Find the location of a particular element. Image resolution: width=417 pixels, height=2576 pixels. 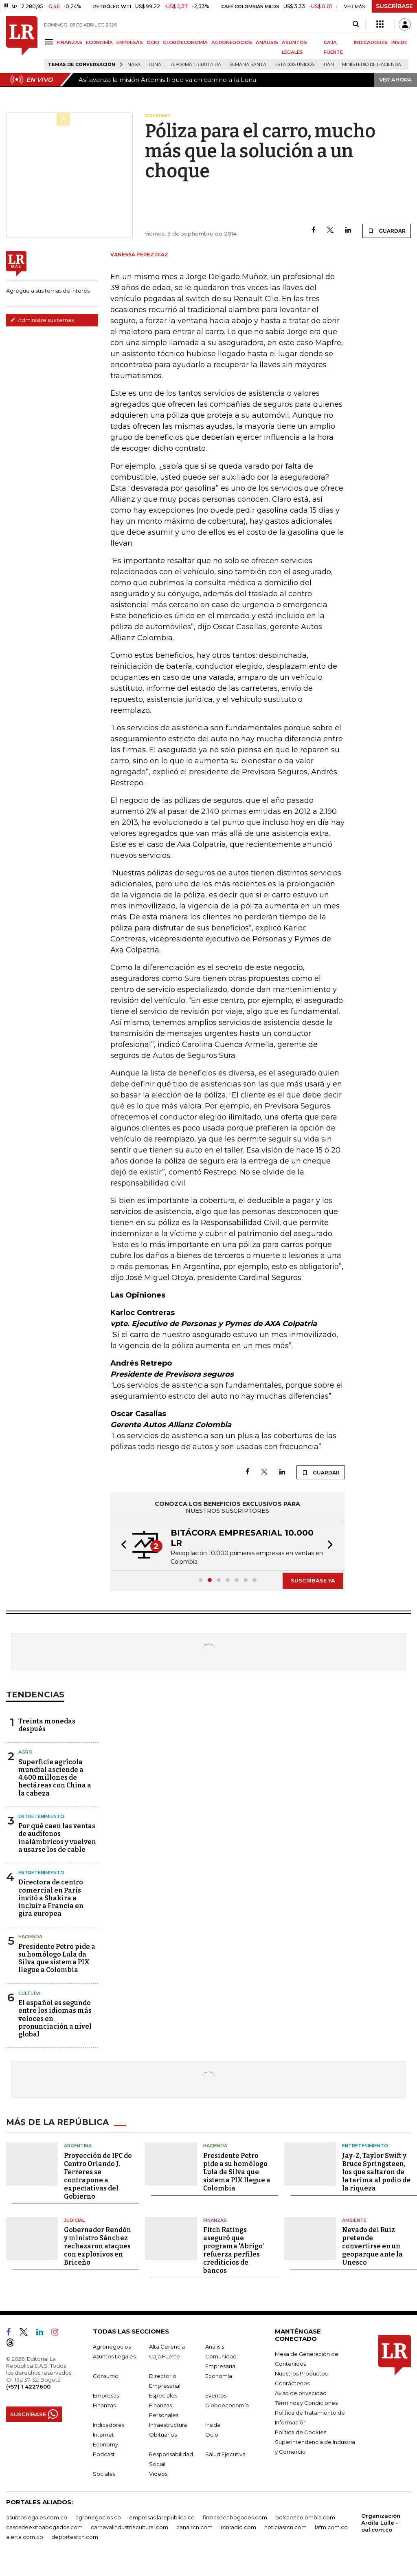

Estados Unidos is located at coordinates (294, 64).